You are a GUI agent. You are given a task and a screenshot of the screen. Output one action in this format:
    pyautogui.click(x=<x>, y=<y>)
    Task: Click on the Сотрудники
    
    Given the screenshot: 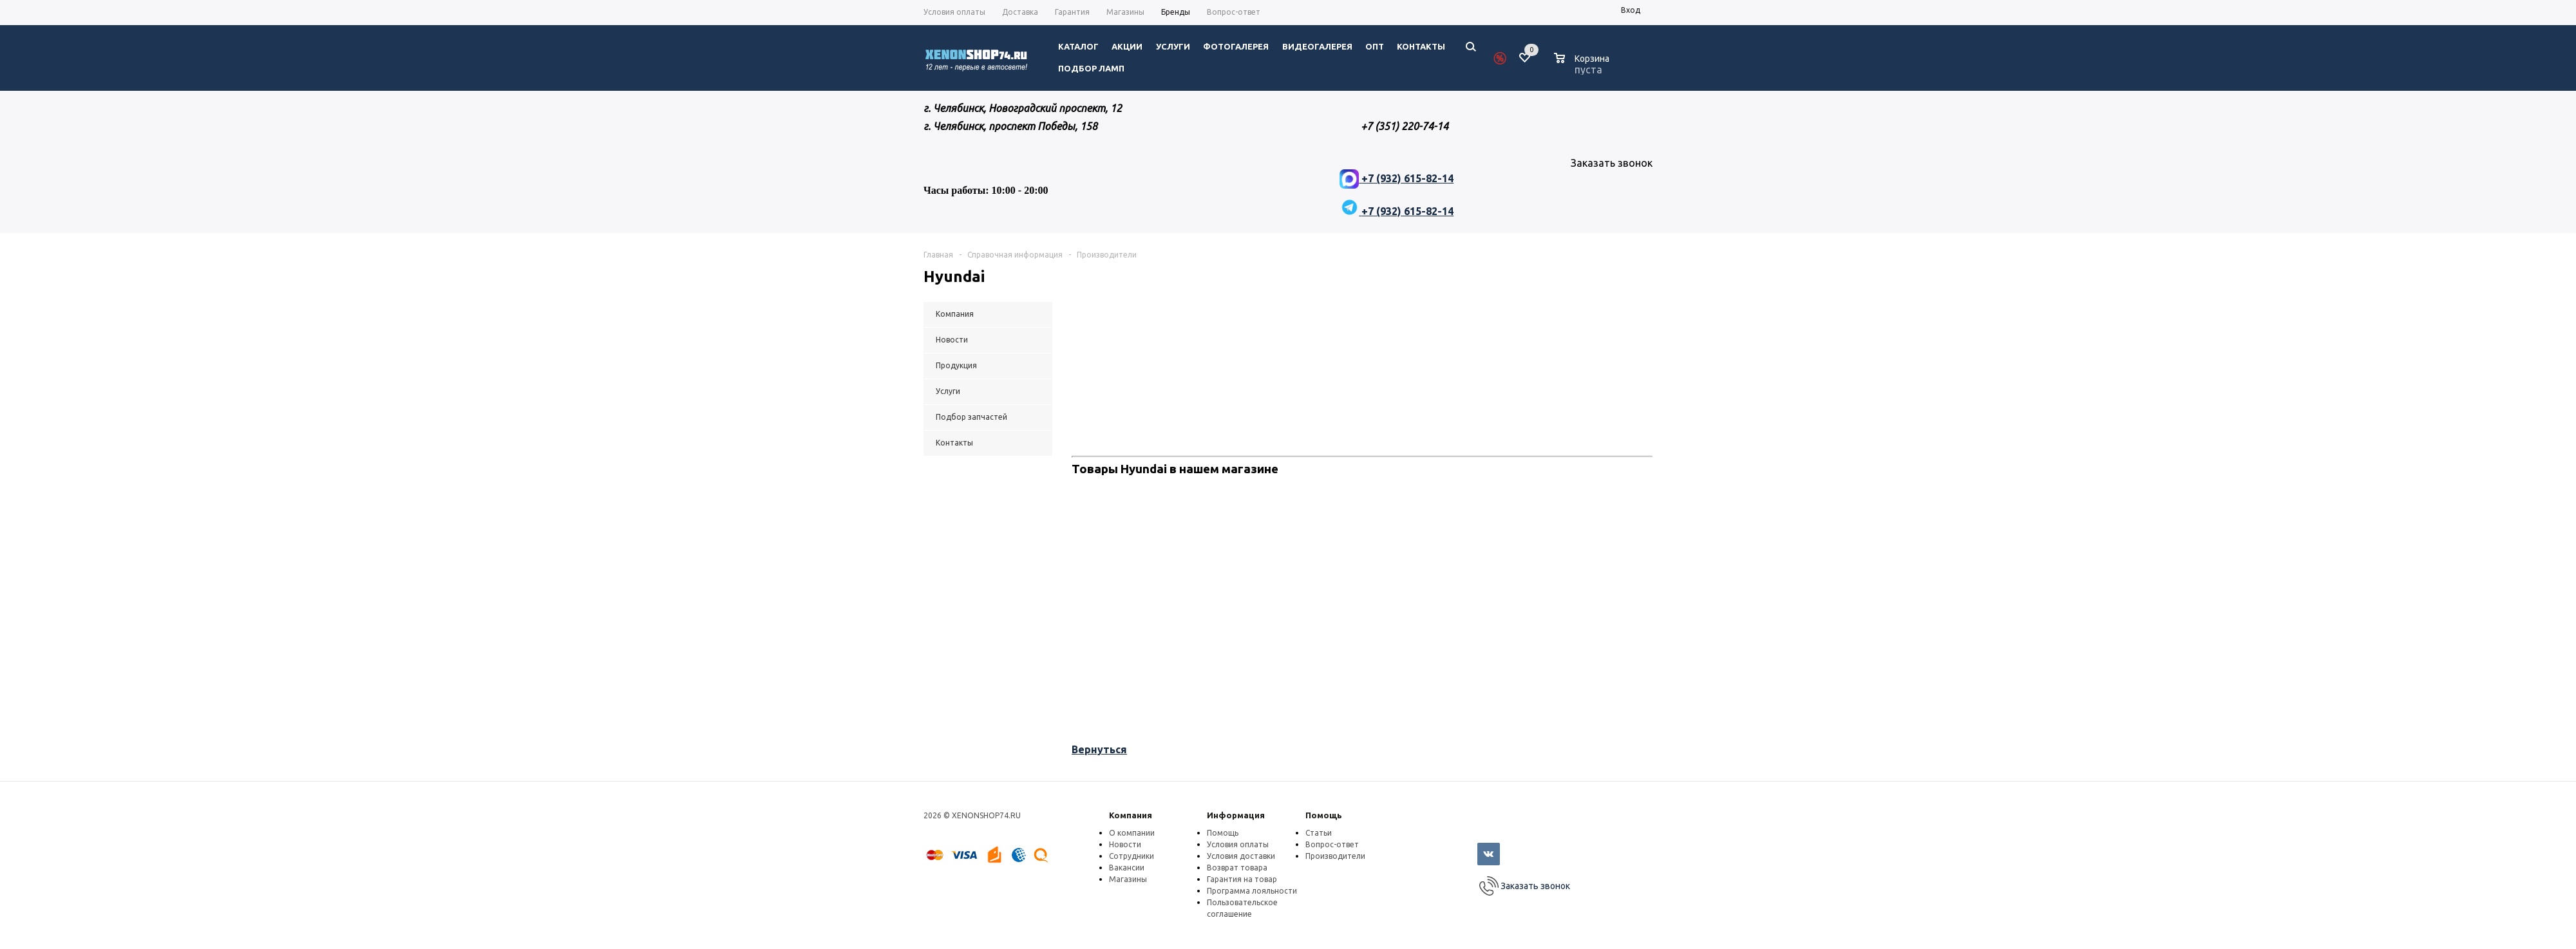 What is the action you would take?
    pyautogui.click(x=1131, y=856)
    